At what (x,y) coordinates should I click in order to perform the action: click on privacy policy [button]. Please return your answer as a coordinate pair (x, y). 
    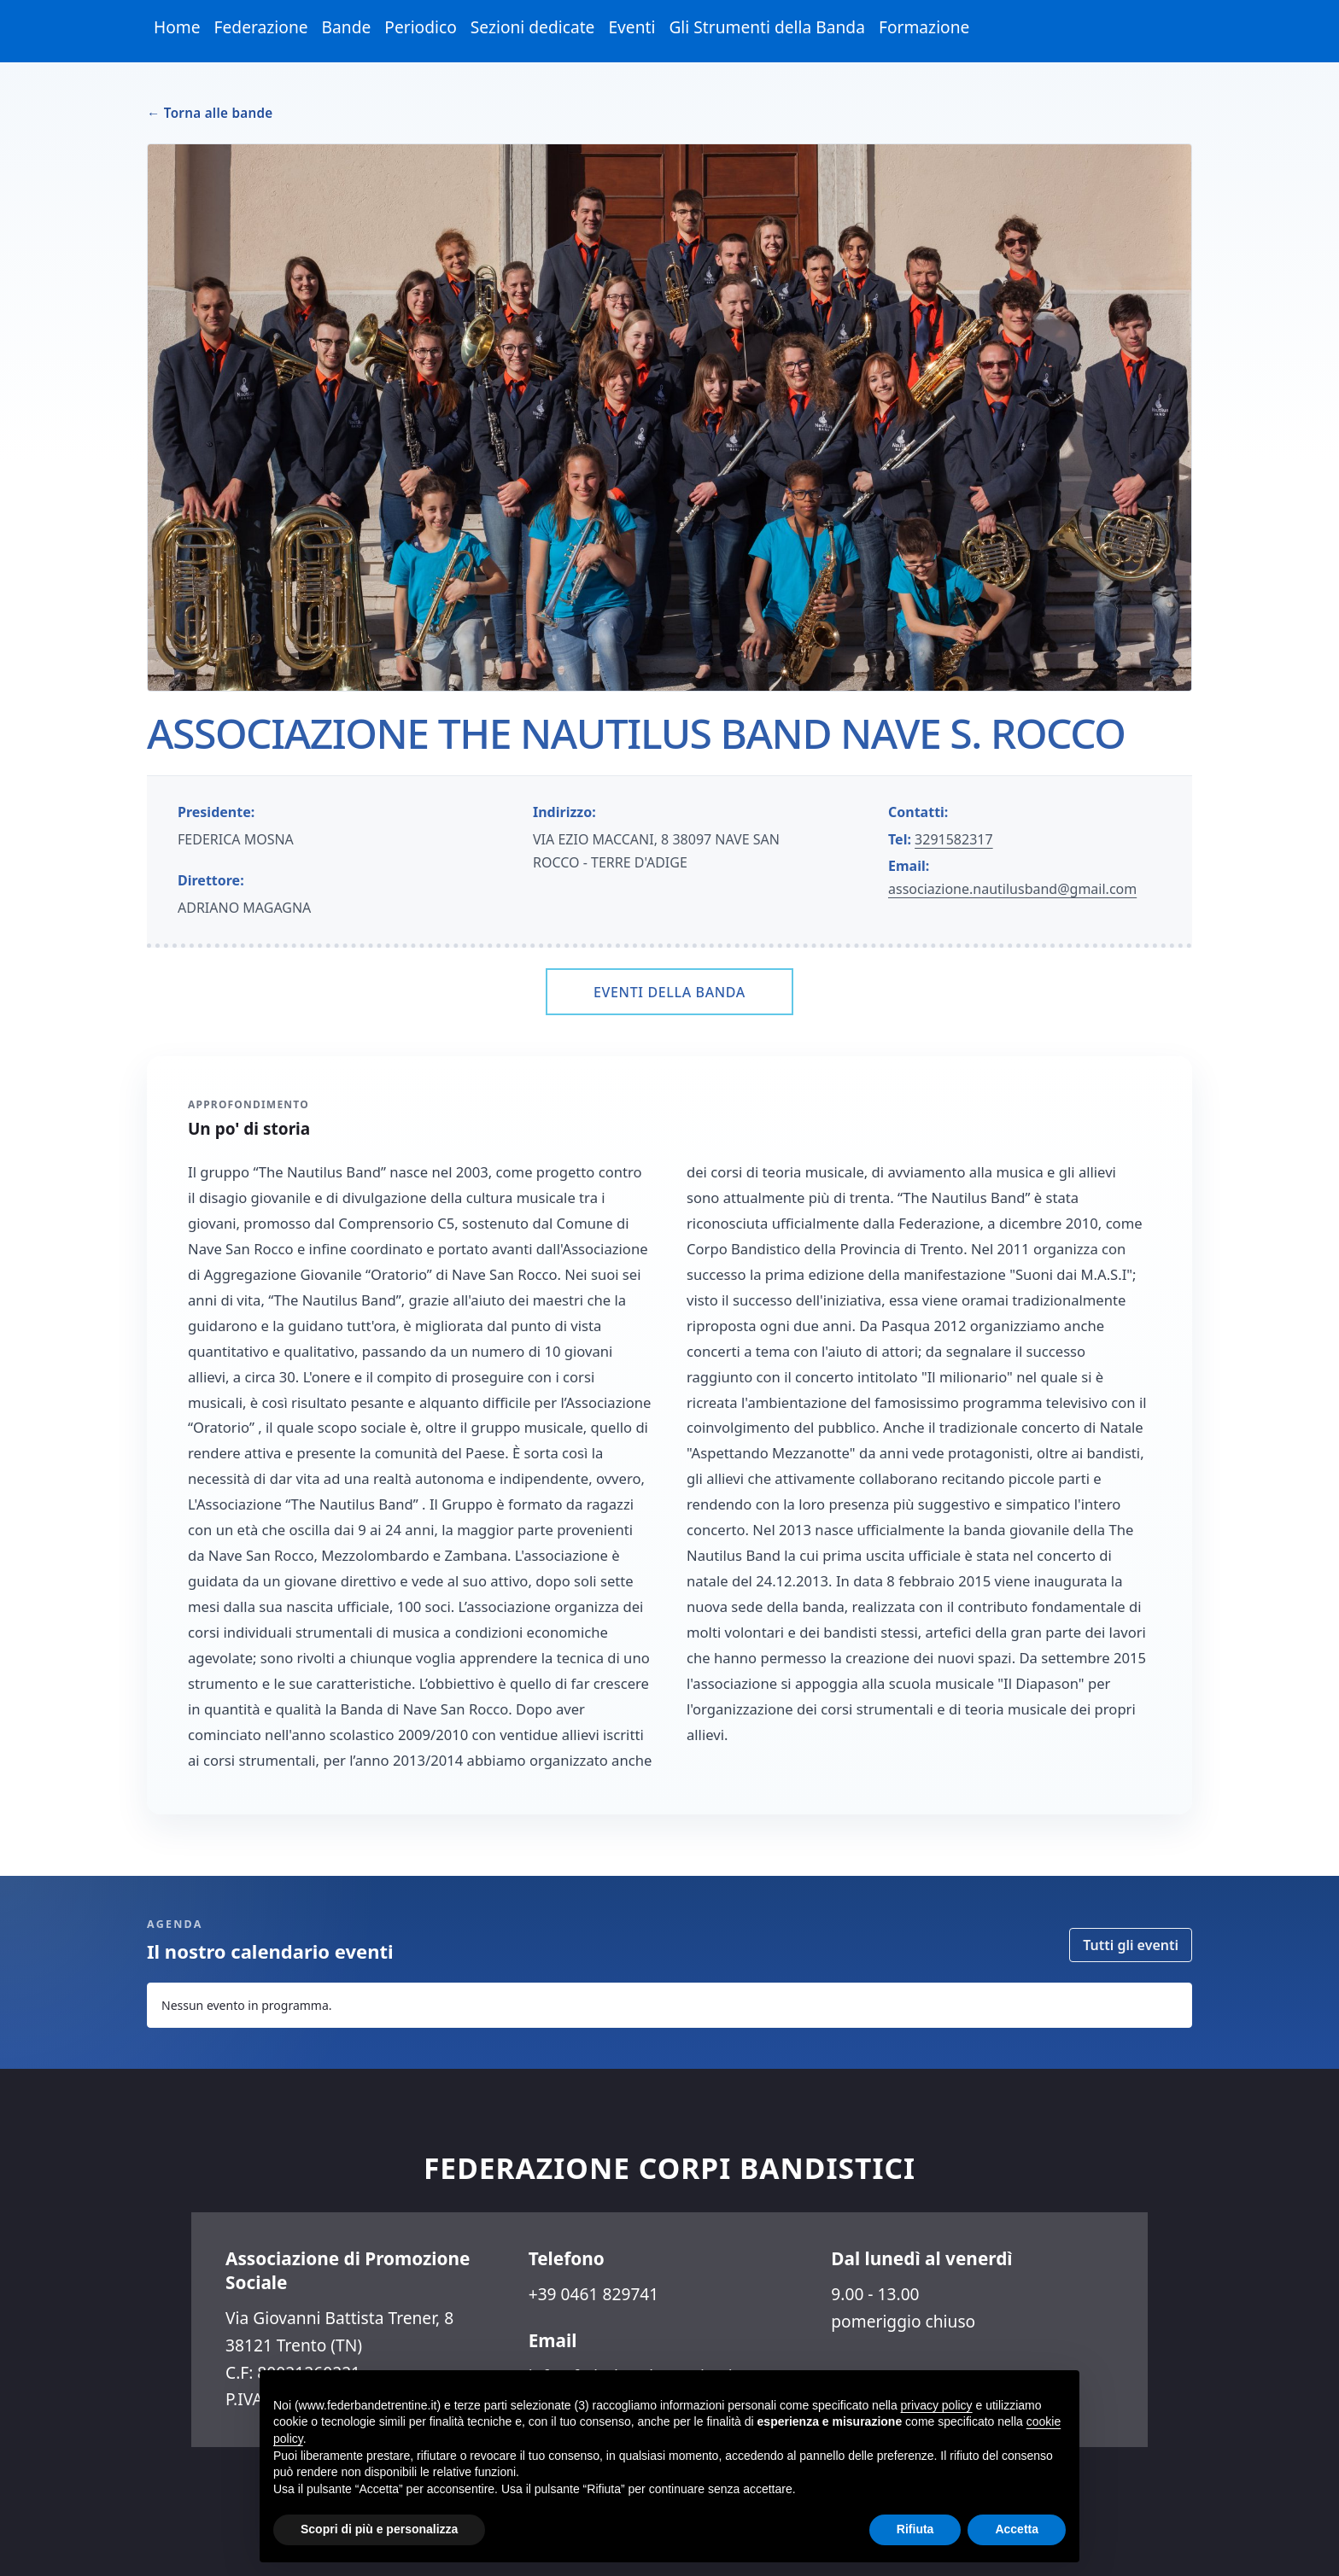
    Looking at the image, I should click on (937, 2405).